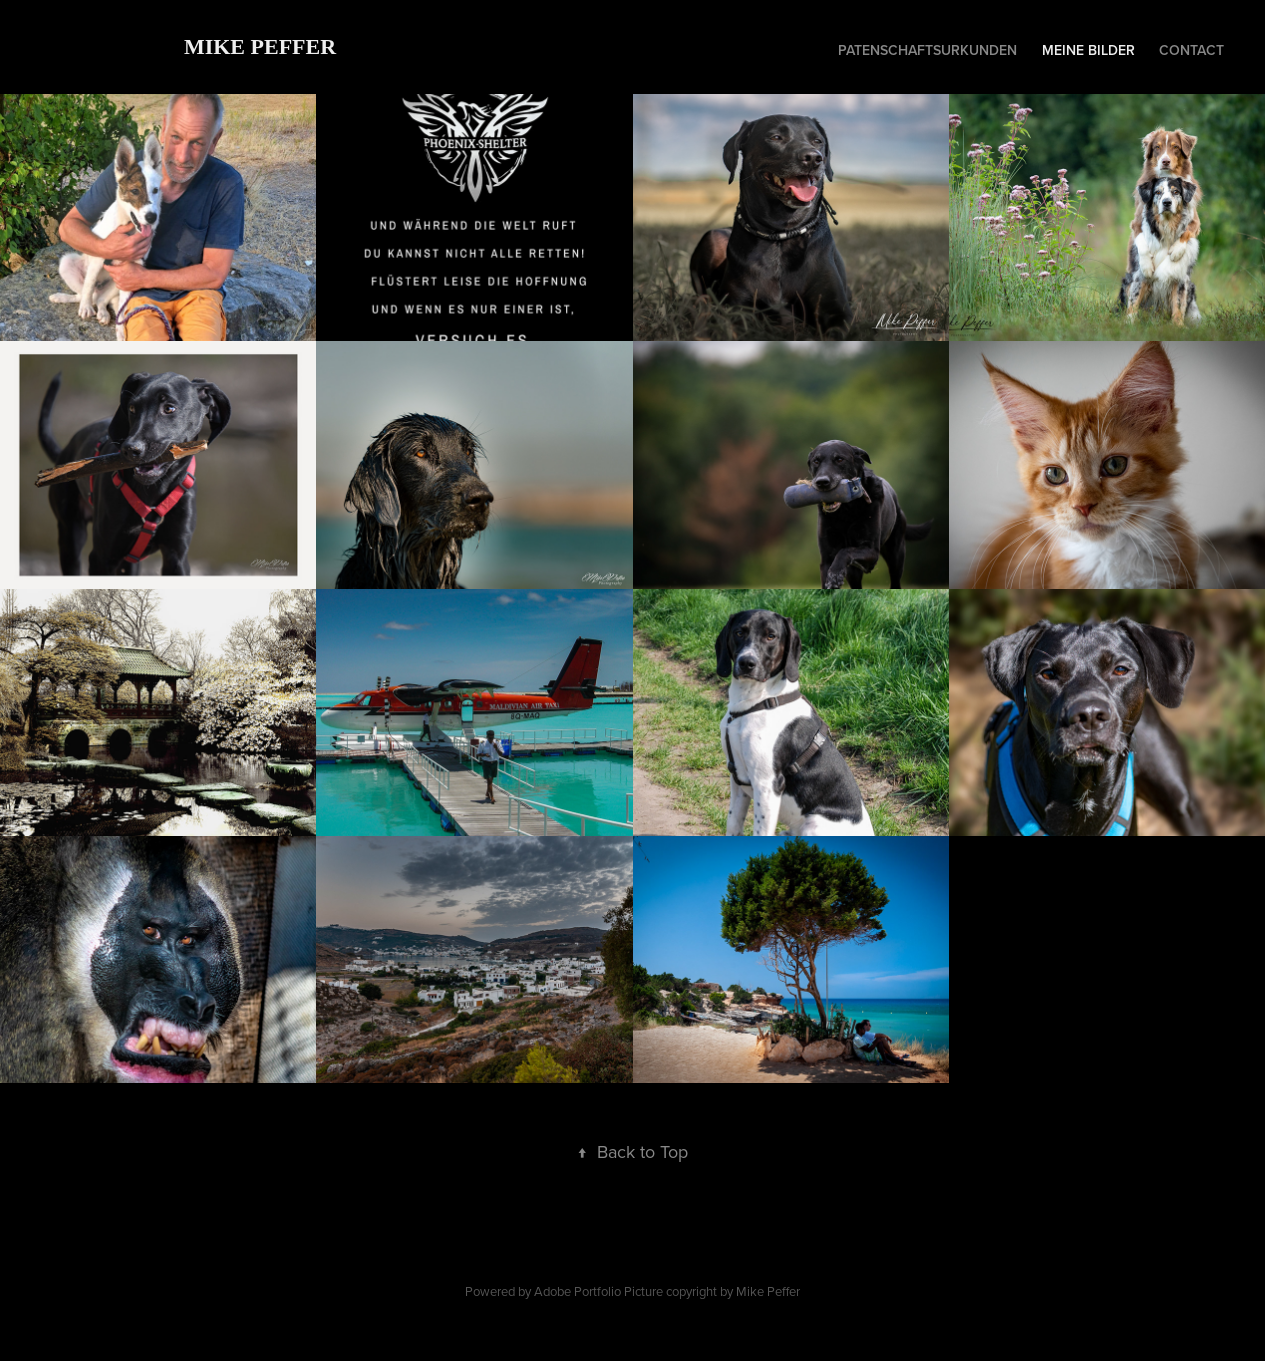 The width and height of the screenshot is (1265, 1361). I want to click on Mike Peffer, so click(260, 46).